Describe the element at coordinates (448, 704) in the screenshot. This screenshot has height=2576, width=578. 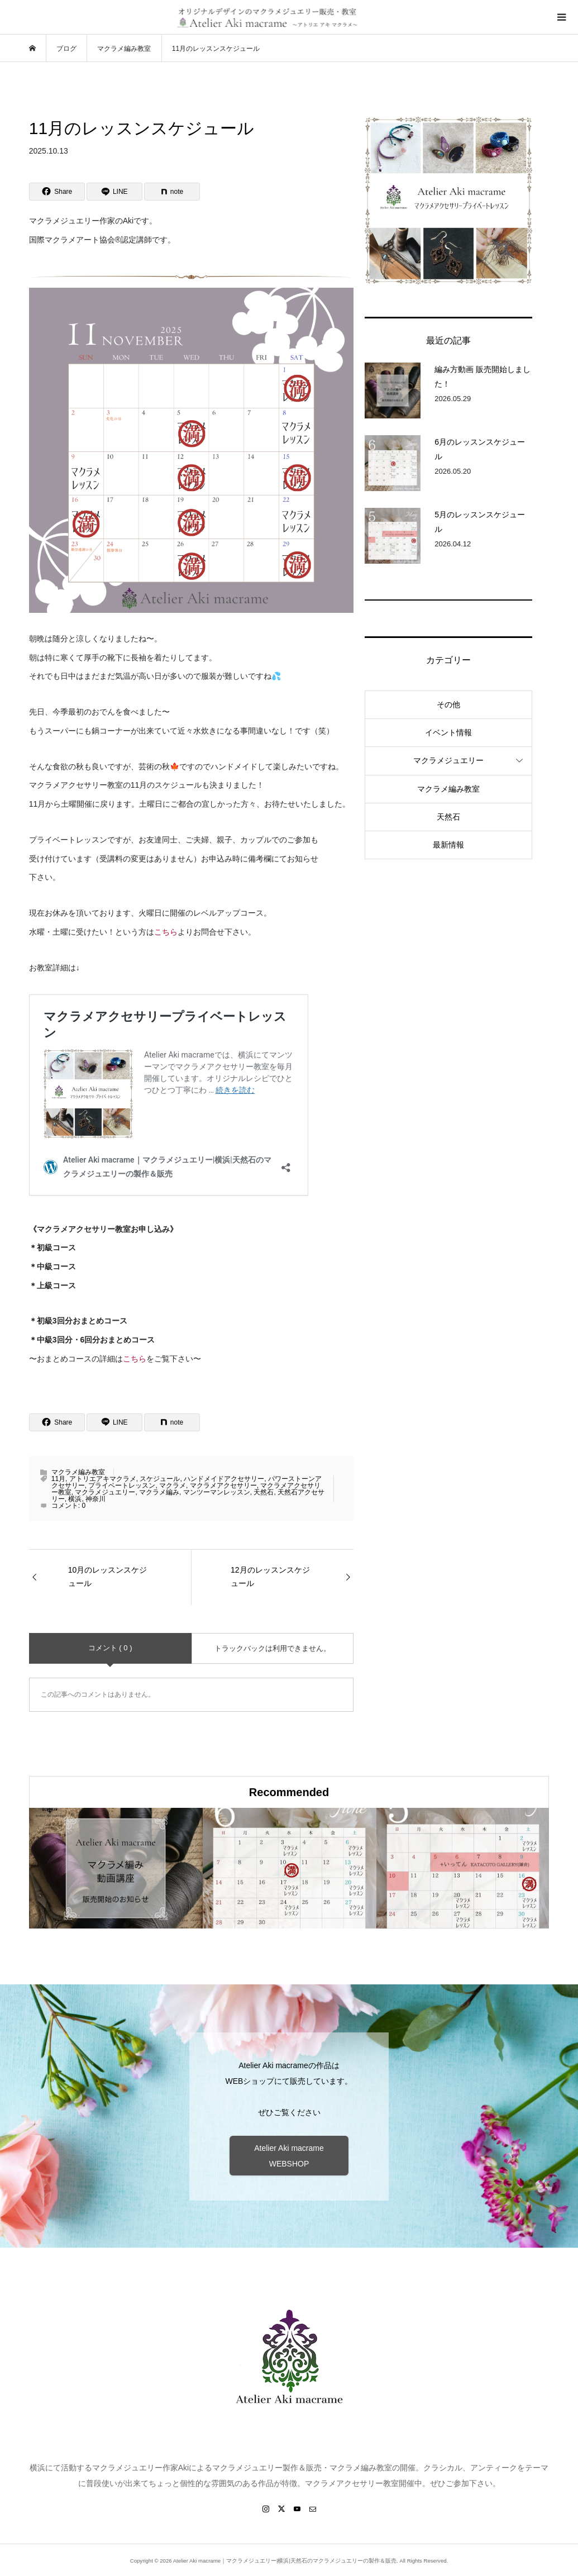
I see `その他` at that location.